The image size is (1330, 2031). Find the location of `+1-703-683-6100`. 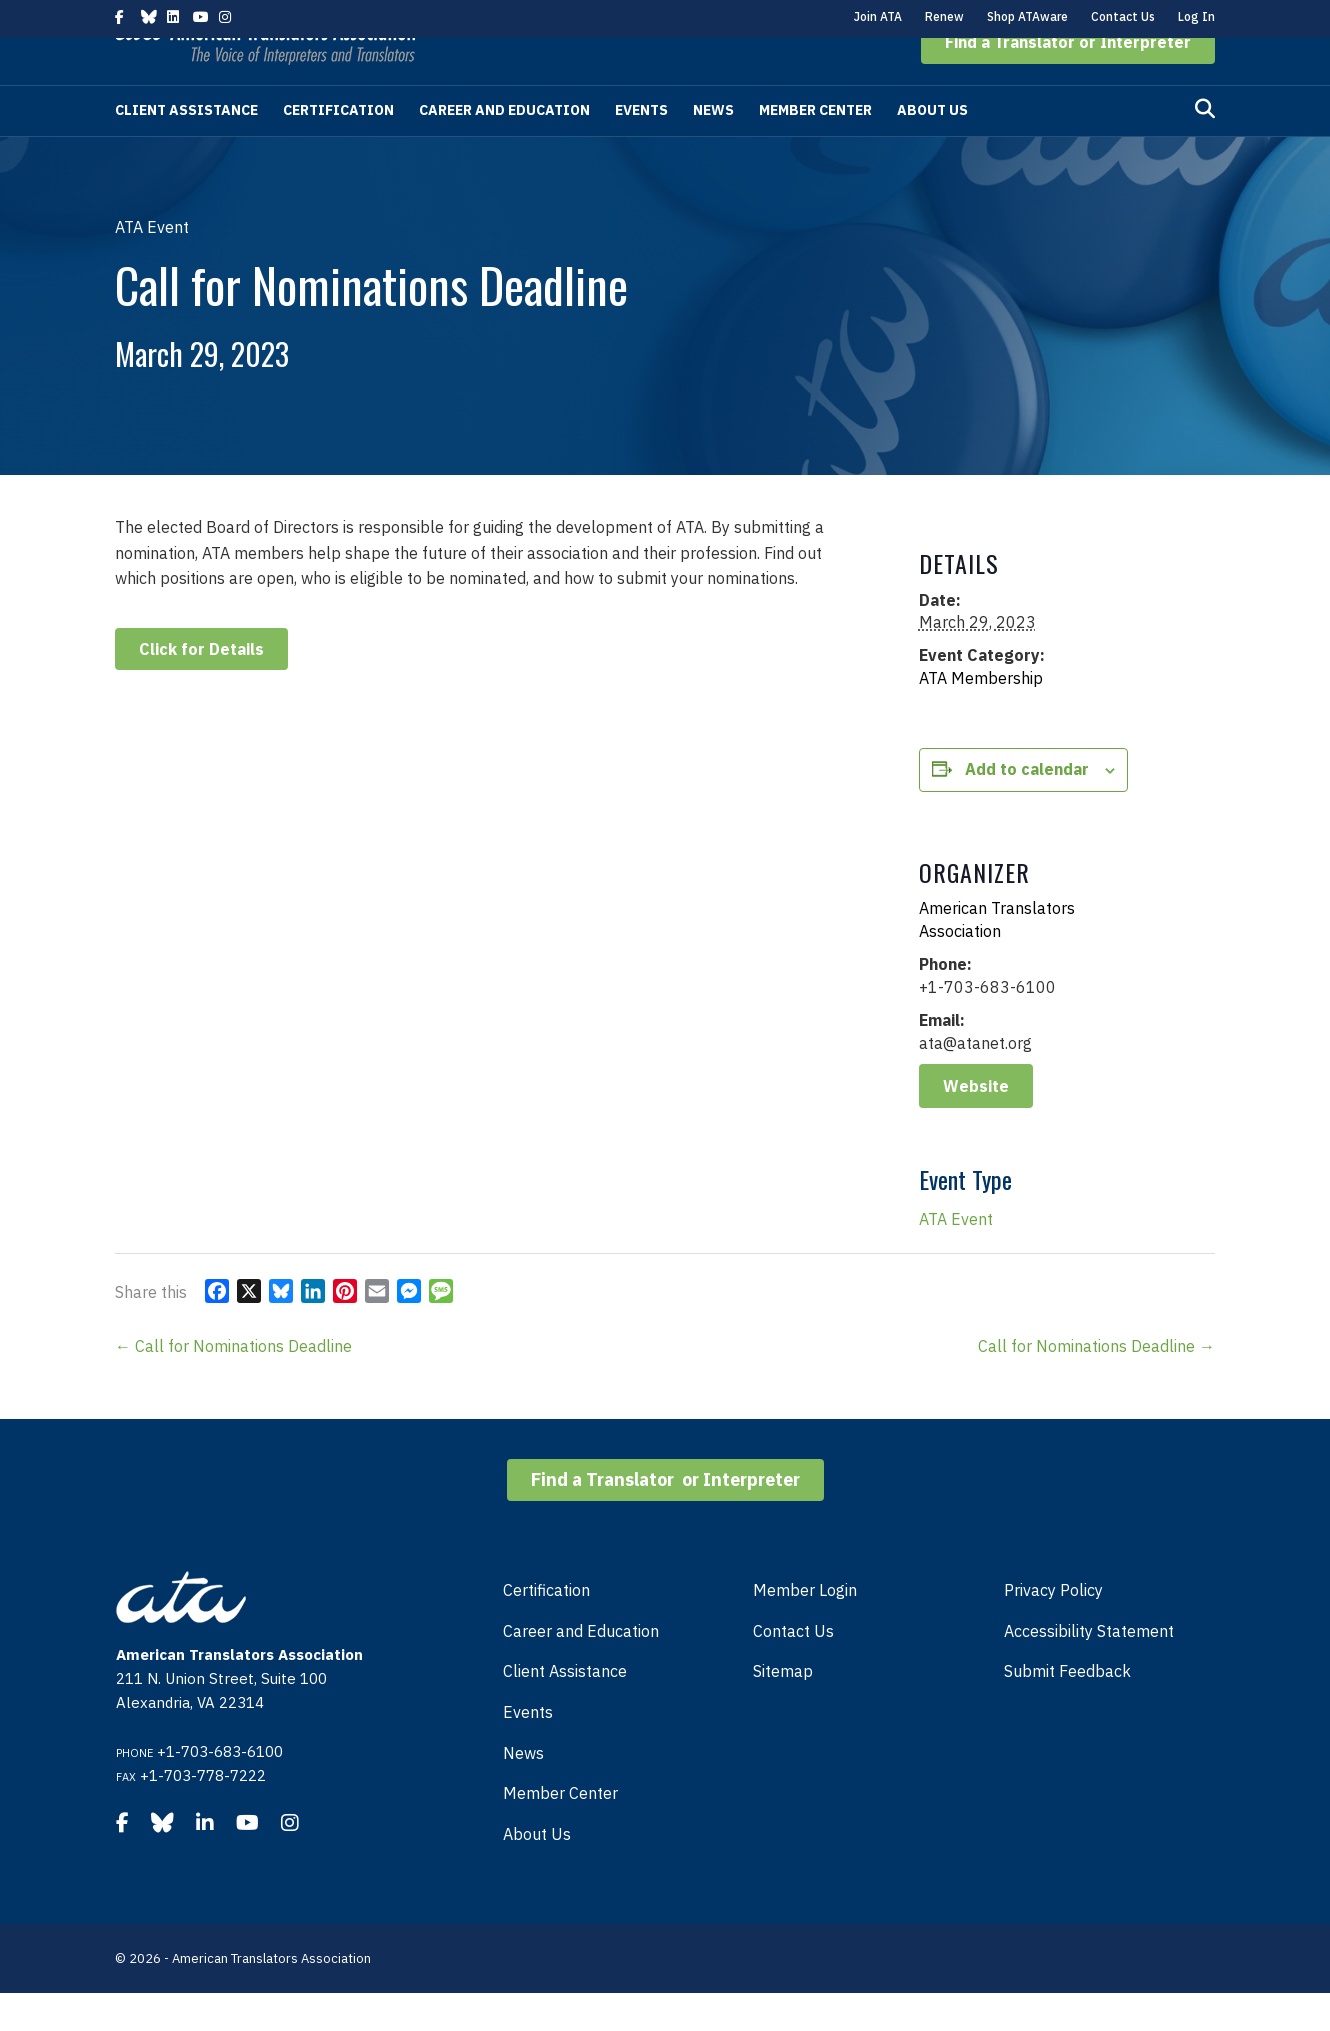

+1-703-683-6100 is located at coordinates (220, 1789).